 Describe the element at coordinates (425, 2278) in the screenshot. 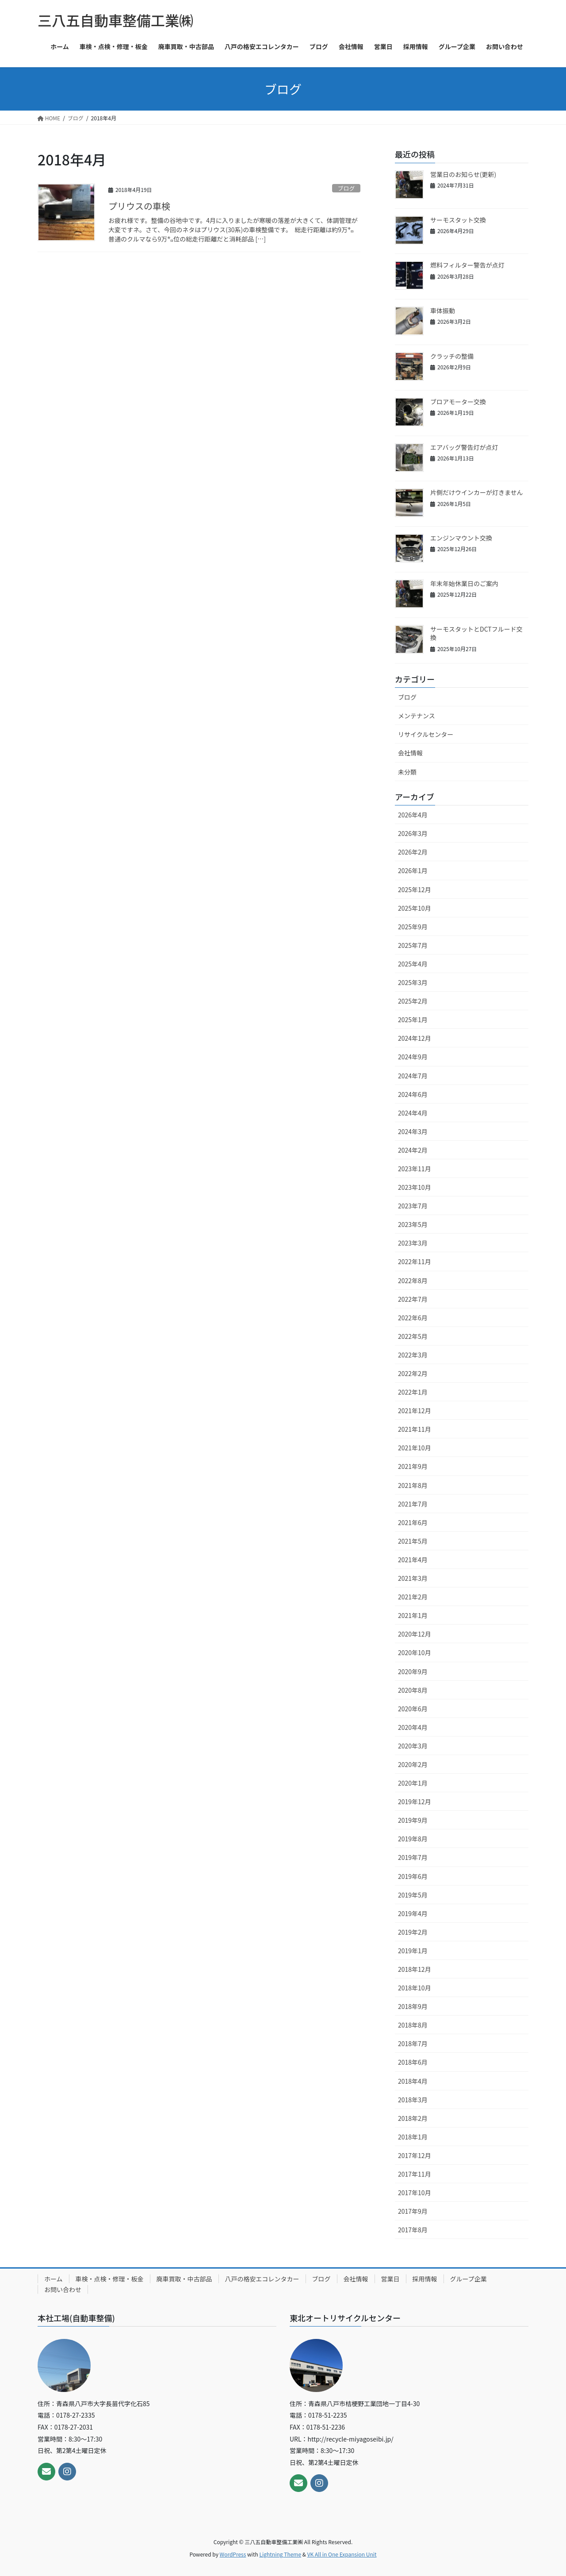

I see `採用情報` at that location.